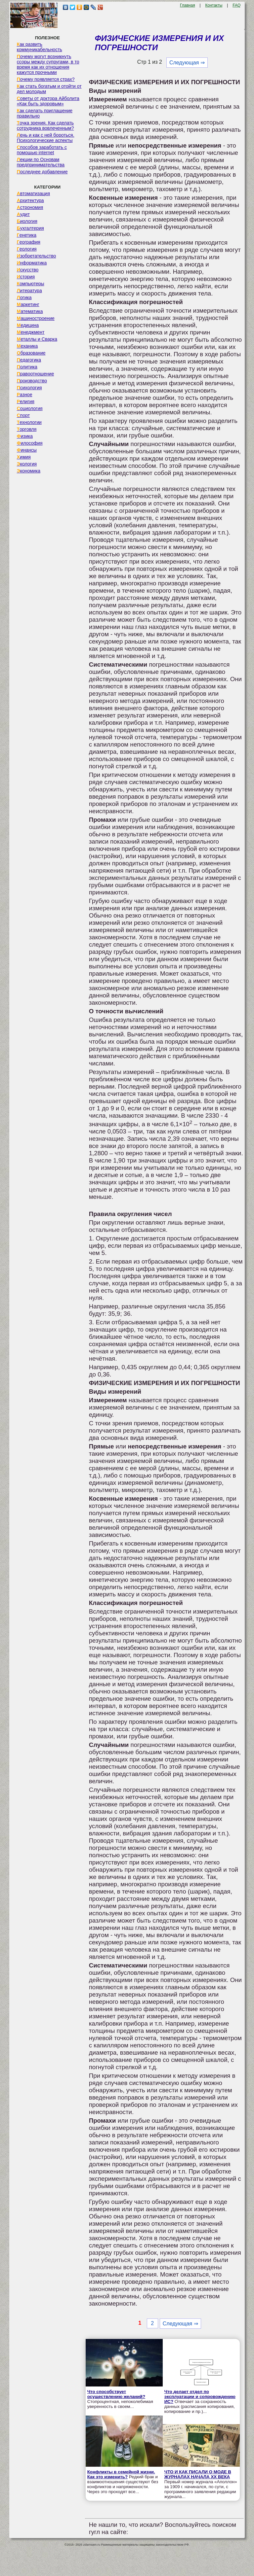 The image size is (254, 2576). Describe the element at coordinates (236, 5) in the screenshot. I see `FAQ` at that location.